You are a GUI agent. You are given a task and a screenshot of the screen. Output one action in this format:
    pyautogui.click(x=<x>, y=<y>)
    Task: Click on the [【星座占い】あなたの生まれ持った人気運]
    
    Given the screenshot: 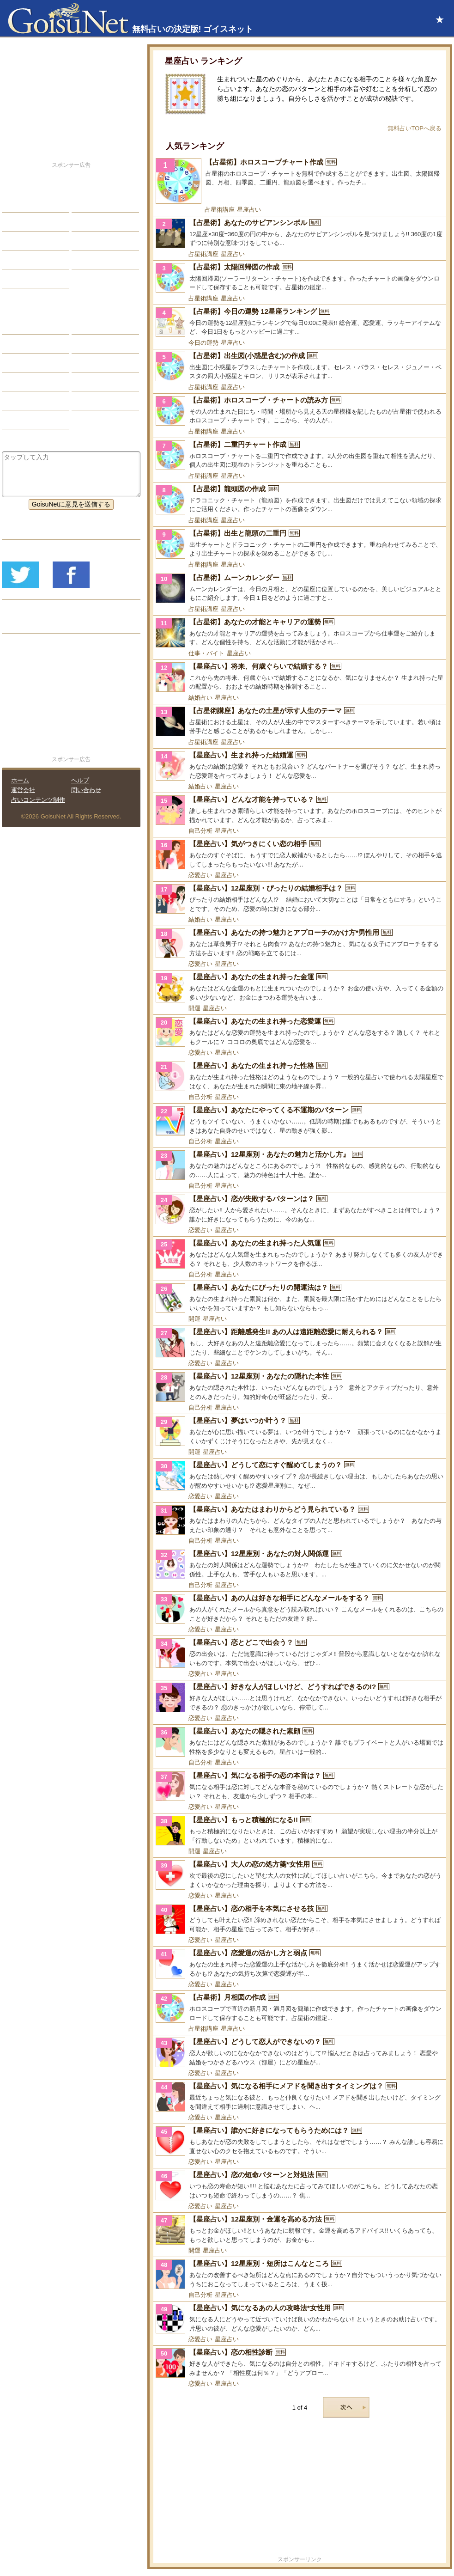 What is the action you would take?
    pyautogui.click(x=299, y=1254)
    